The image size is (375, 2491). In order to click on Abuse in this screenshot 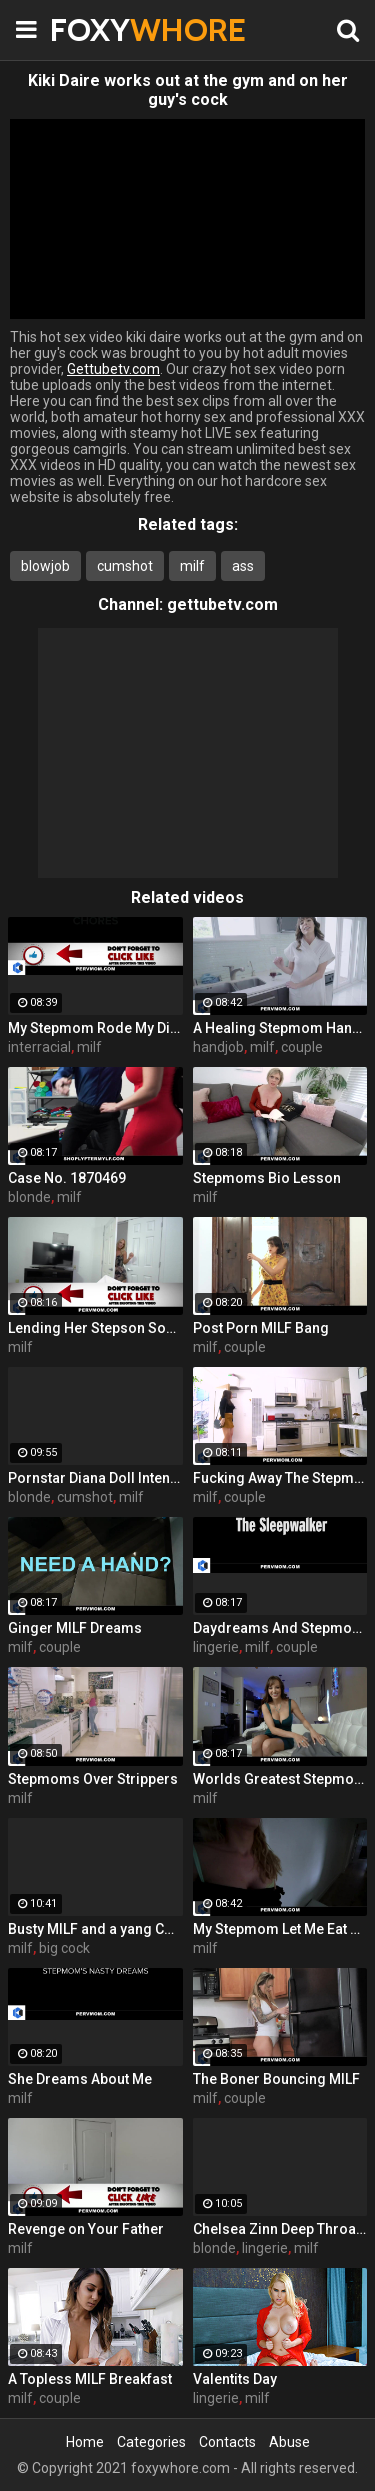, I will do `click(289, 2442)`.